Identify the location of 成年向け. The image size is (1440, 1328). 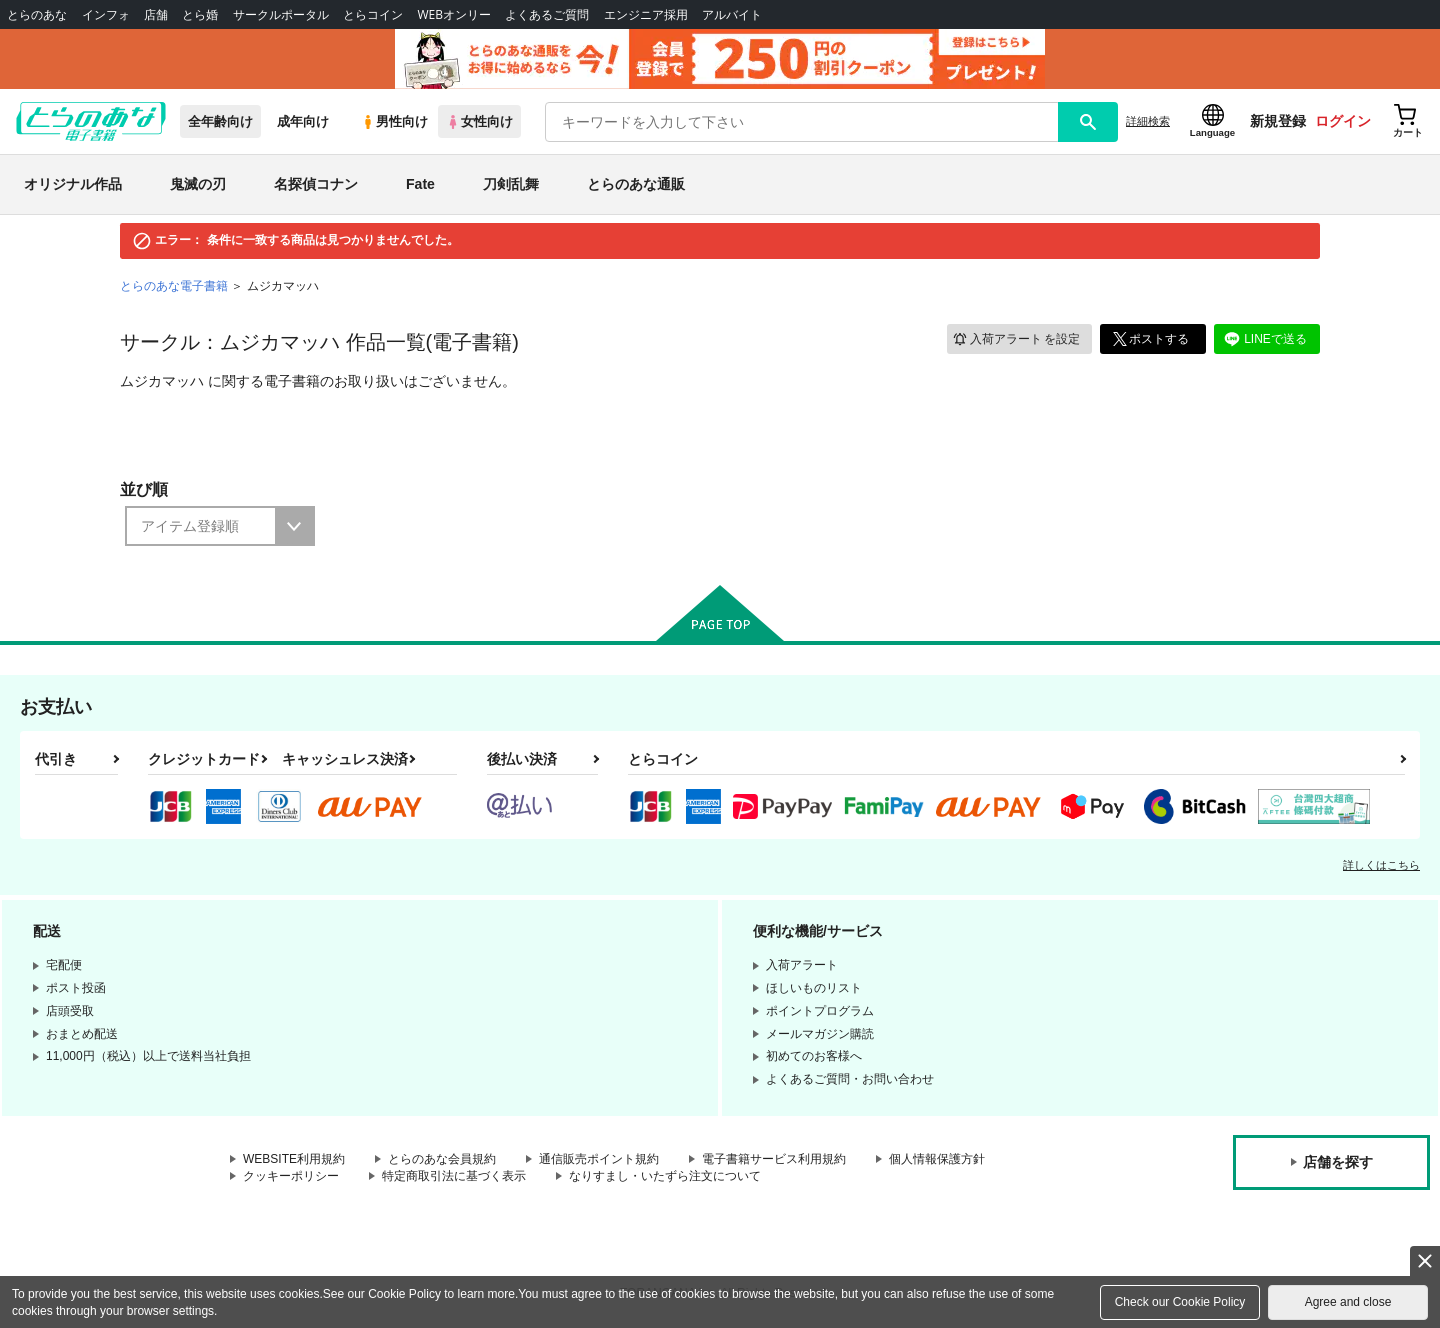
(303, 121).